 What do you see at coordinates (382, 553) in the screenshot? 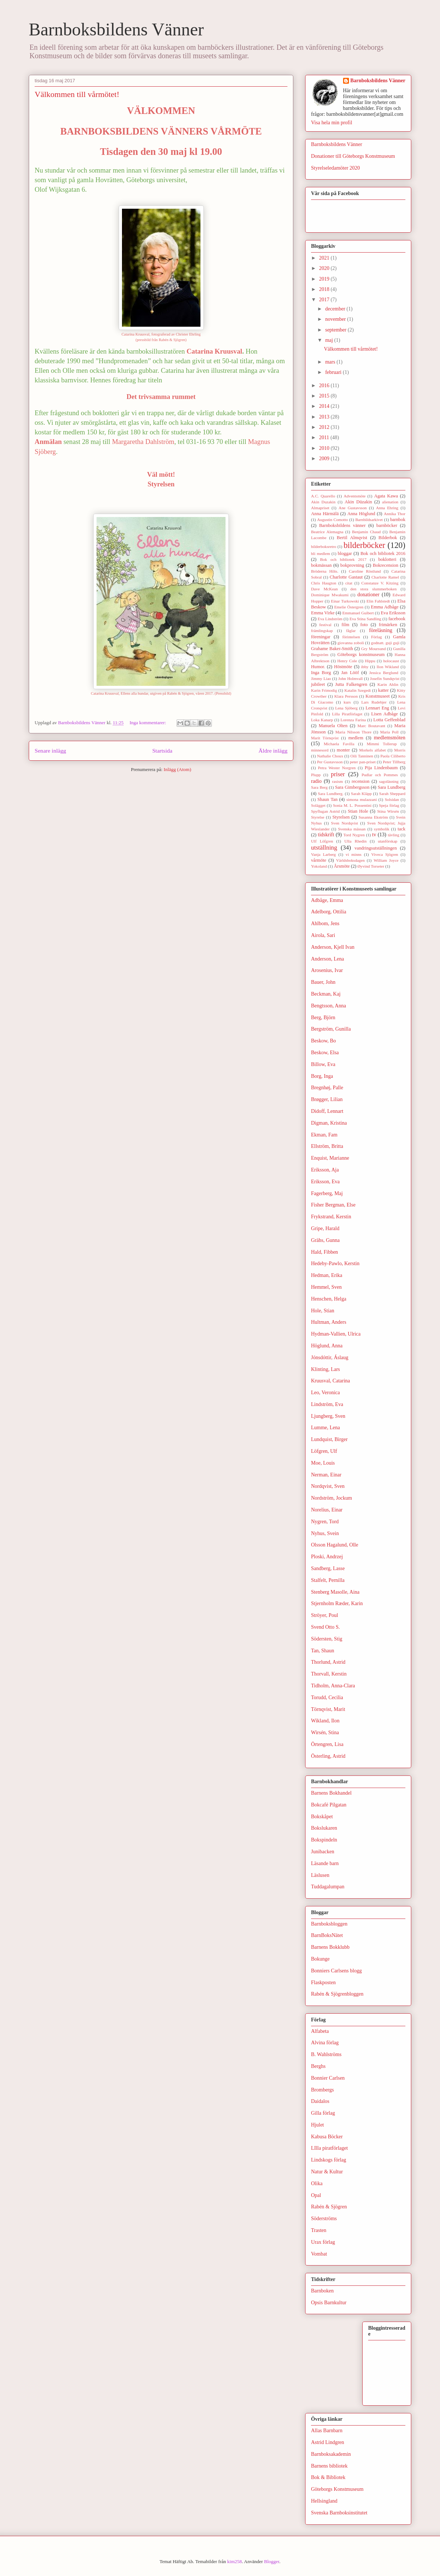
I see `Bok och bibliotek 2016` at bounding box center [382, 553].